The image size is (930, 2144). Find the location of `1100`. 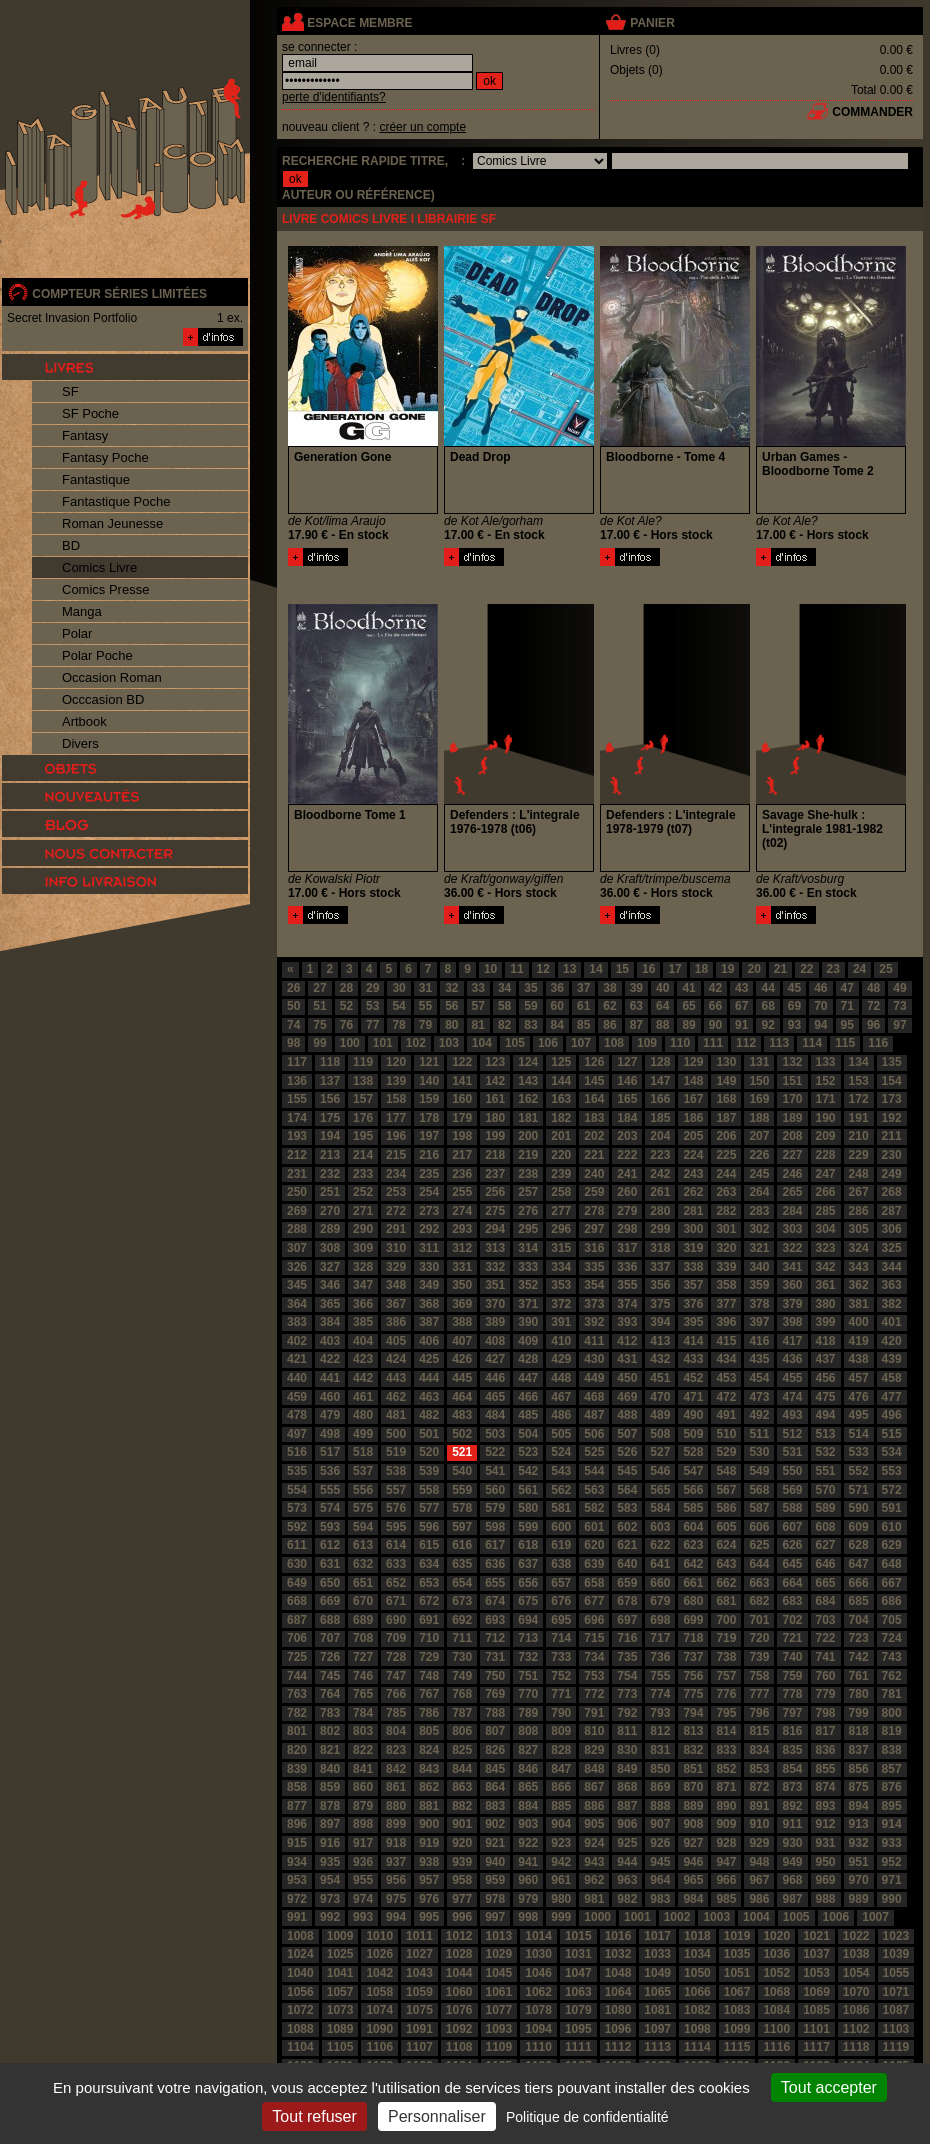

1100 is located at coordinates (776, 2029).